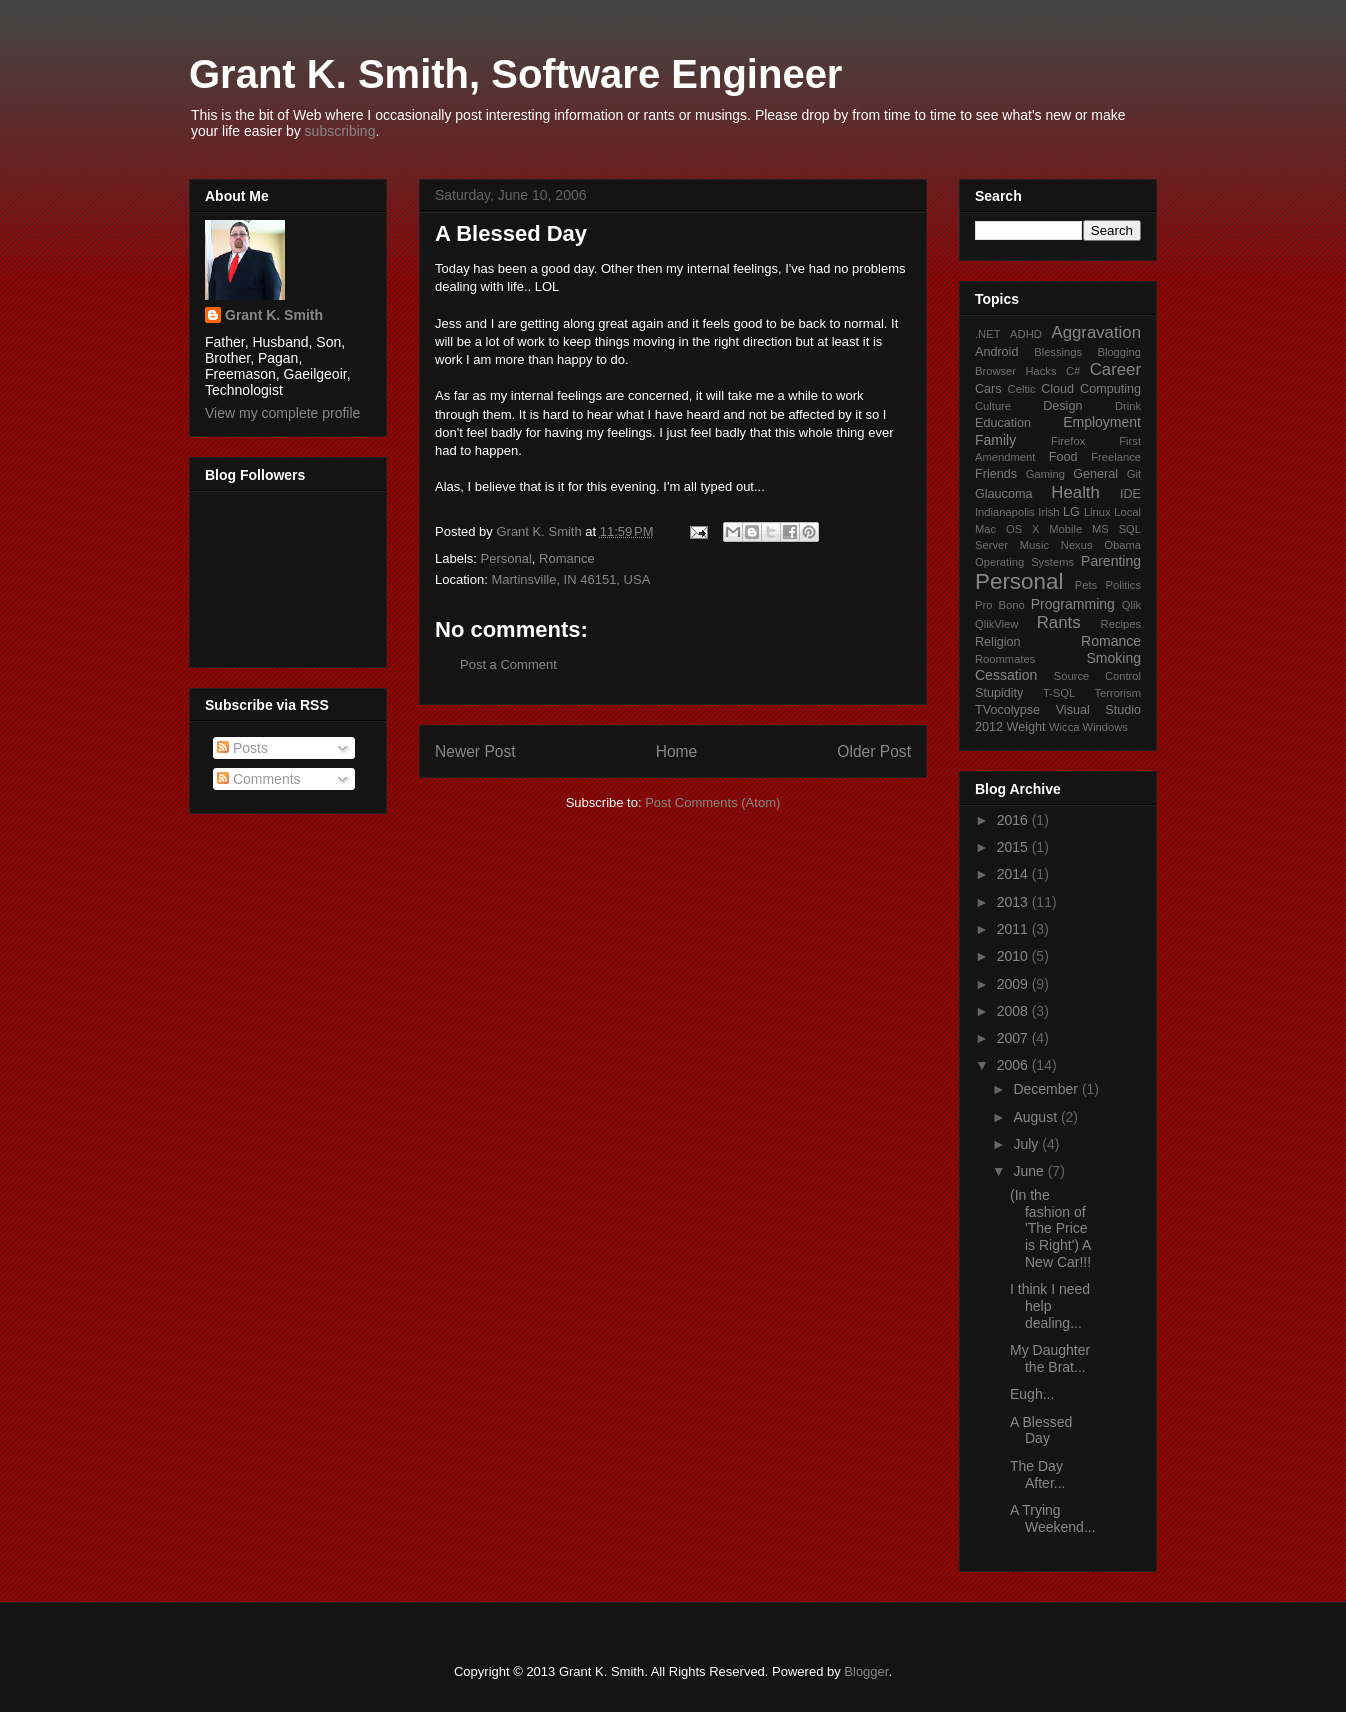  I want to click on Friends, so click(996, 474).